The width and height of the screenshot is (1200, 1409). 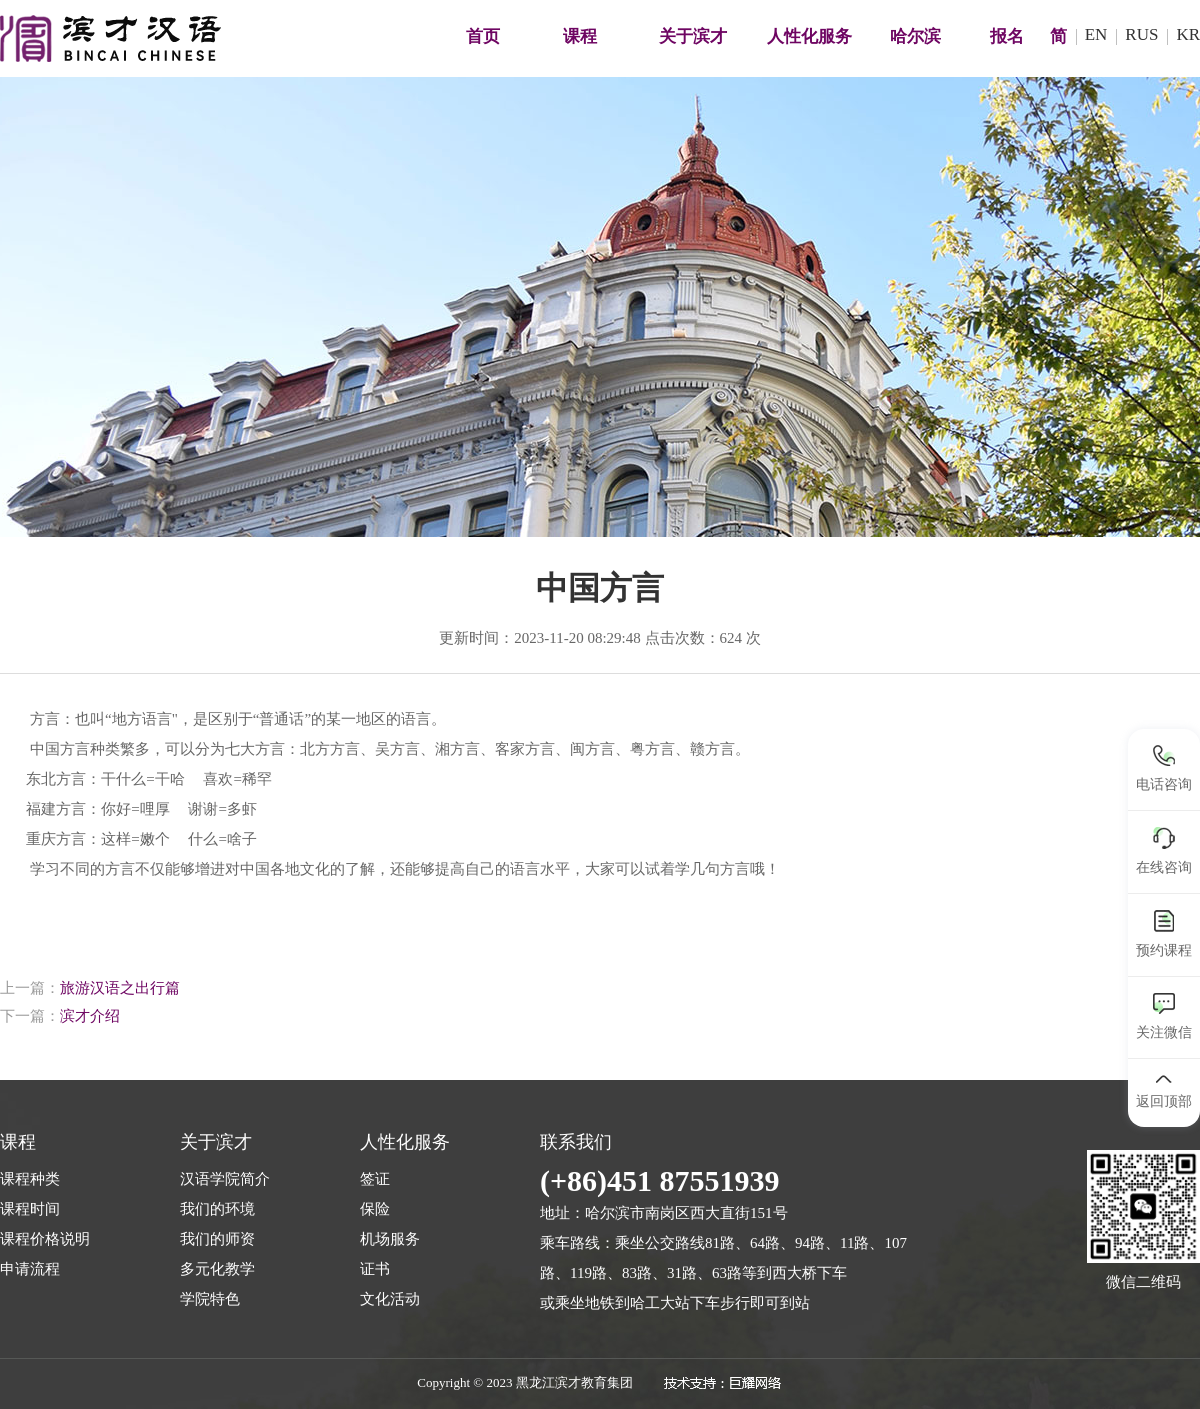 I want to click on 机场服务, so click(x=390, y=1239).